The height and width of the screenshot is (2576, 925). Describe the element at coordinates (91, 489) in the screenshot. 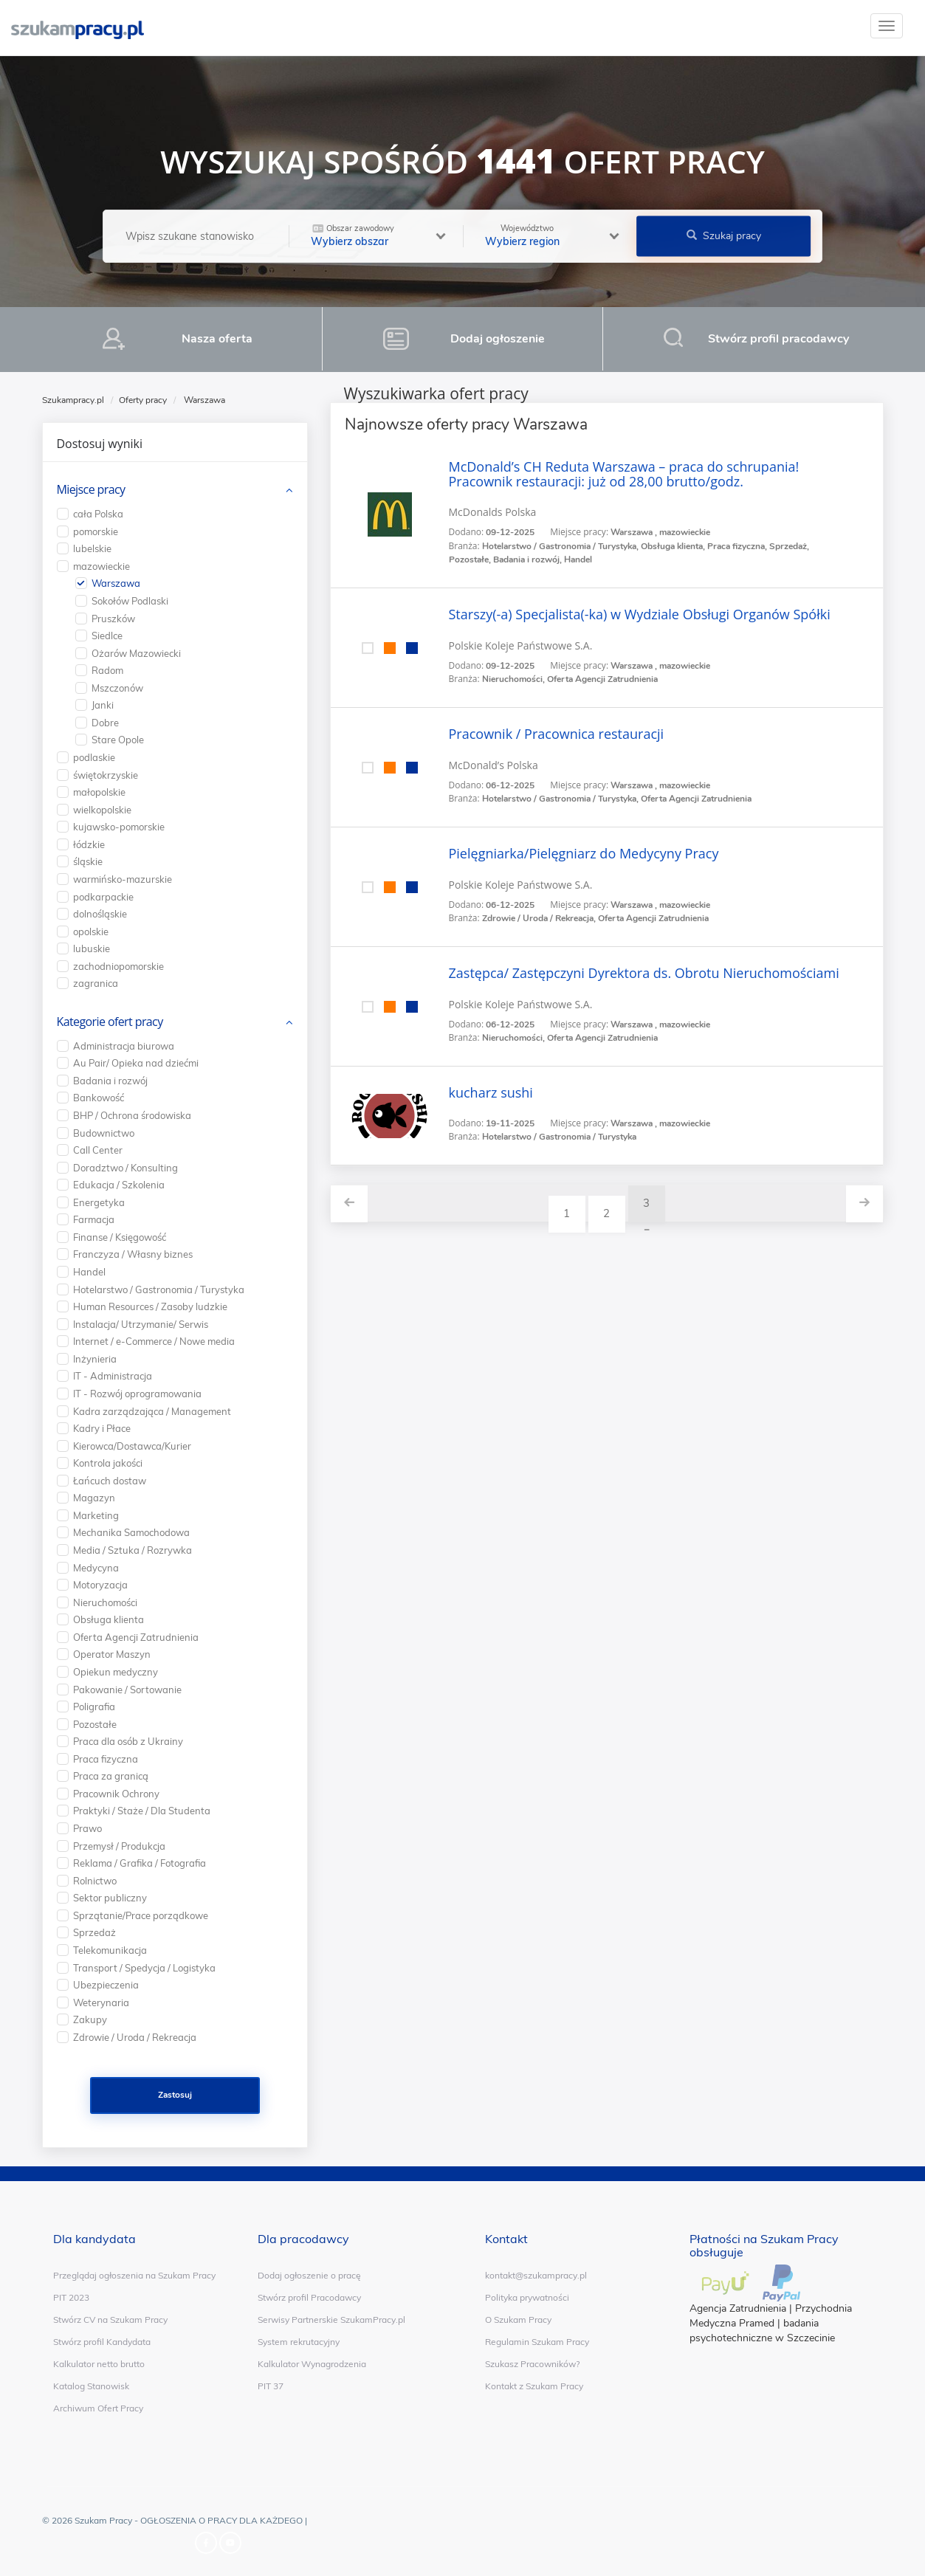

I see `Miejsce pracy` at that location.